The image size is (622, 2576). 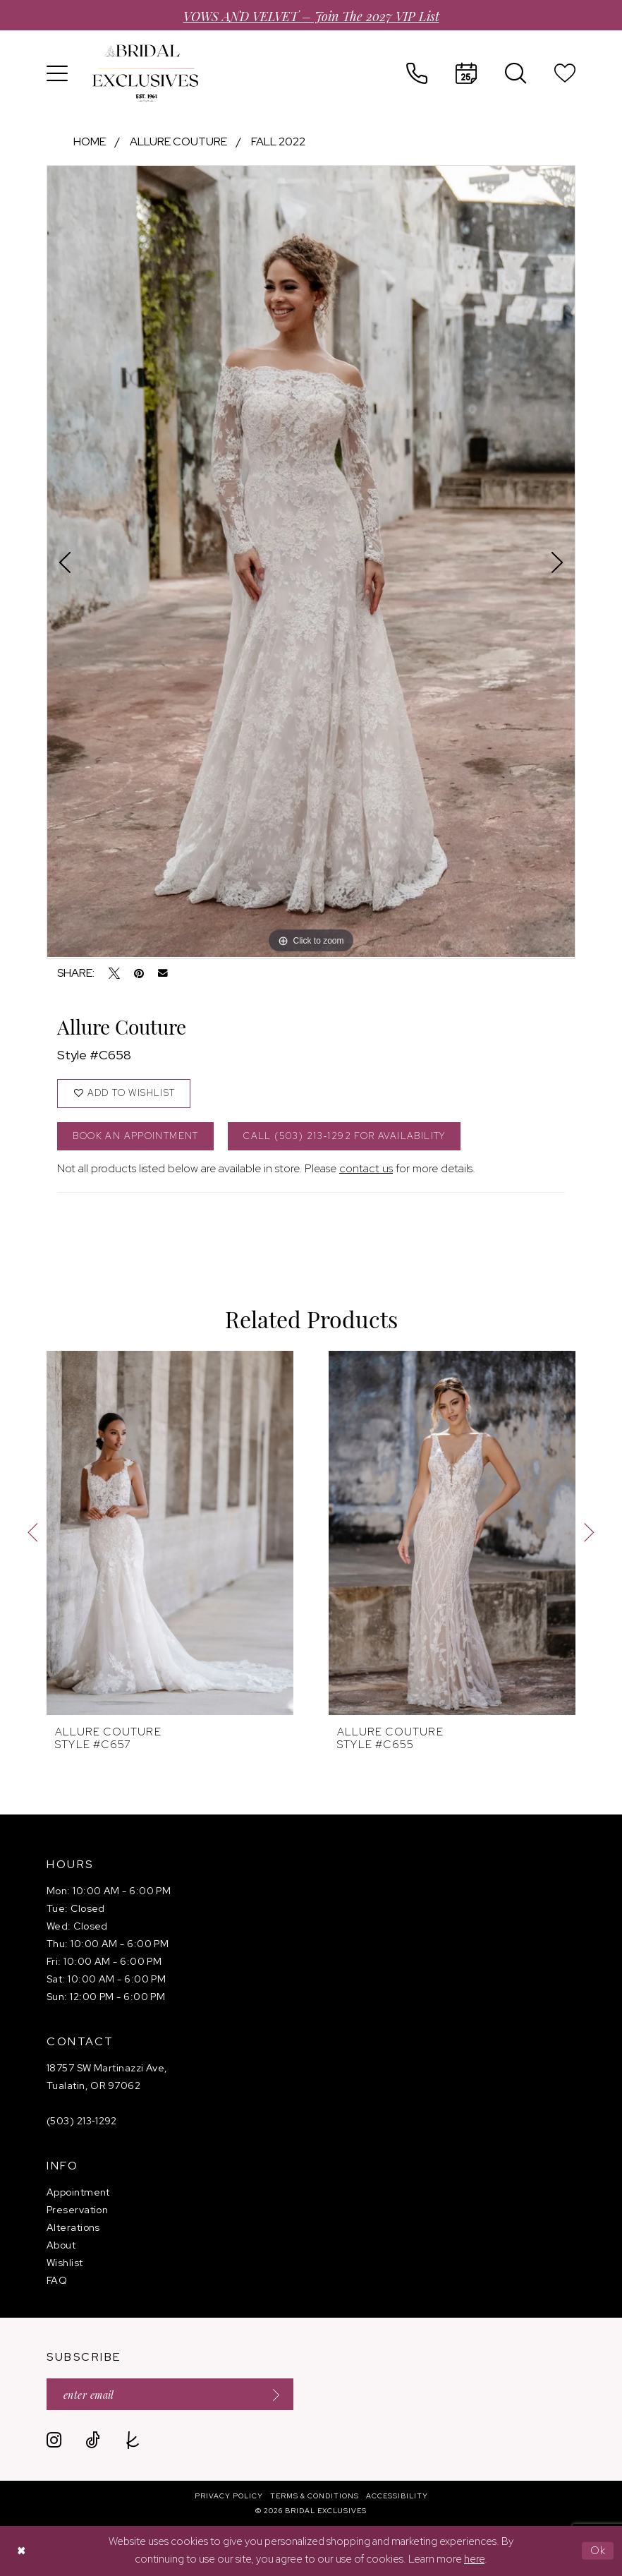 What do you see at coordinates (163, 973) in the screenshot?
I see `[Email Share - Opens in new tab]` at bounding box center [163, 973].